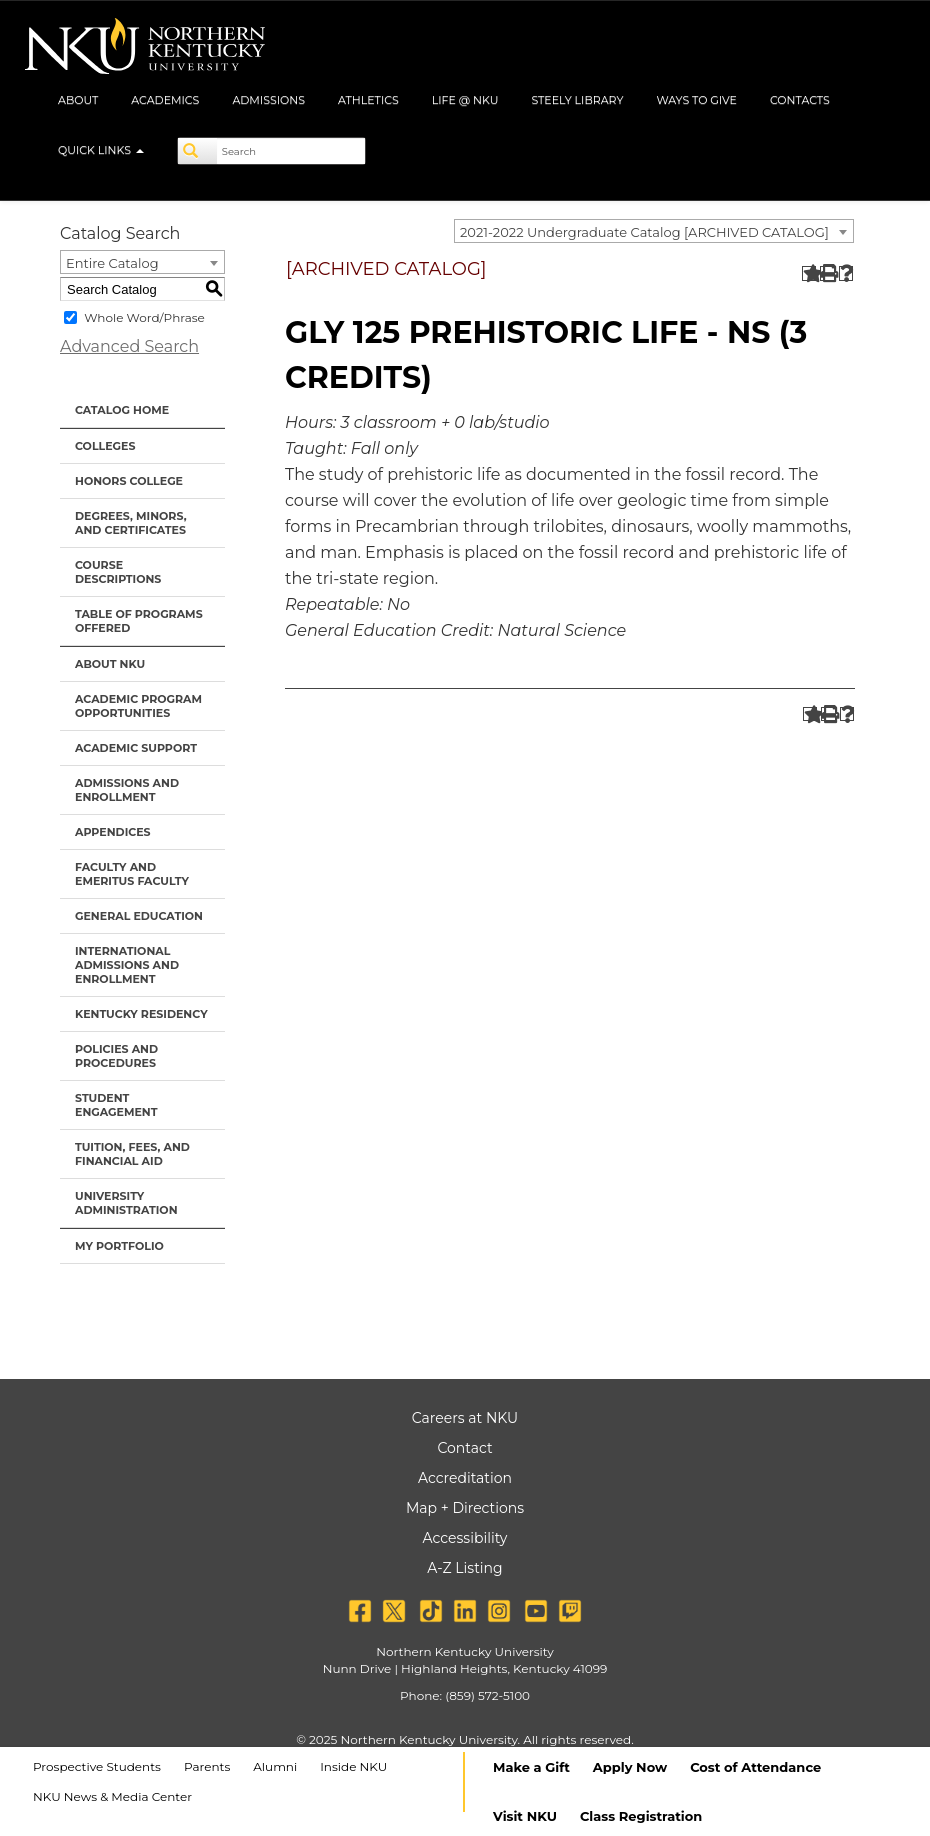 The image size is (930, 1836). Describe the element at coordinates (644, 232) in the screenshot. I see `2021-2022 Undergraduate Catalog [ARCHIVED CATALOG] [textbox]` at that location.